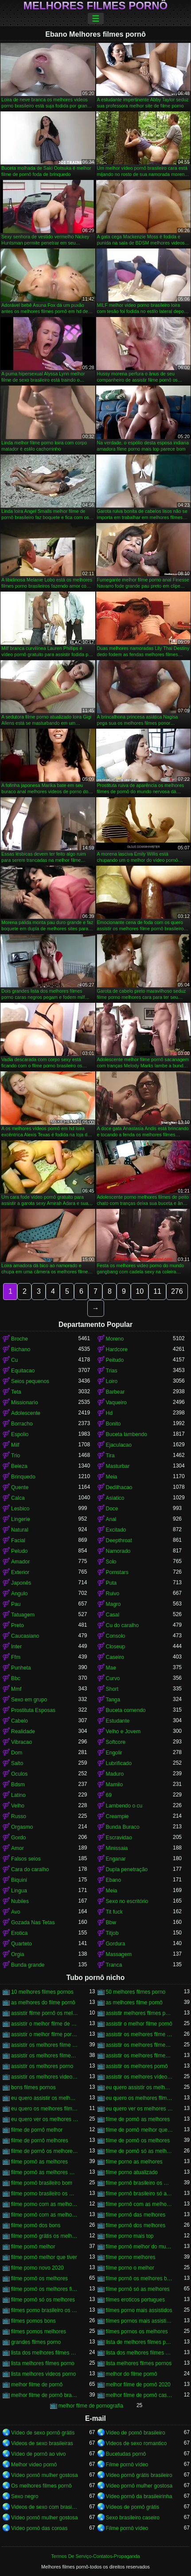 The height and width of the screenshot is (2576, 191). Describe the element at coordinates (139, 2055) in the screenshot. I see `assistir os melhores filmes pornos` at that location.